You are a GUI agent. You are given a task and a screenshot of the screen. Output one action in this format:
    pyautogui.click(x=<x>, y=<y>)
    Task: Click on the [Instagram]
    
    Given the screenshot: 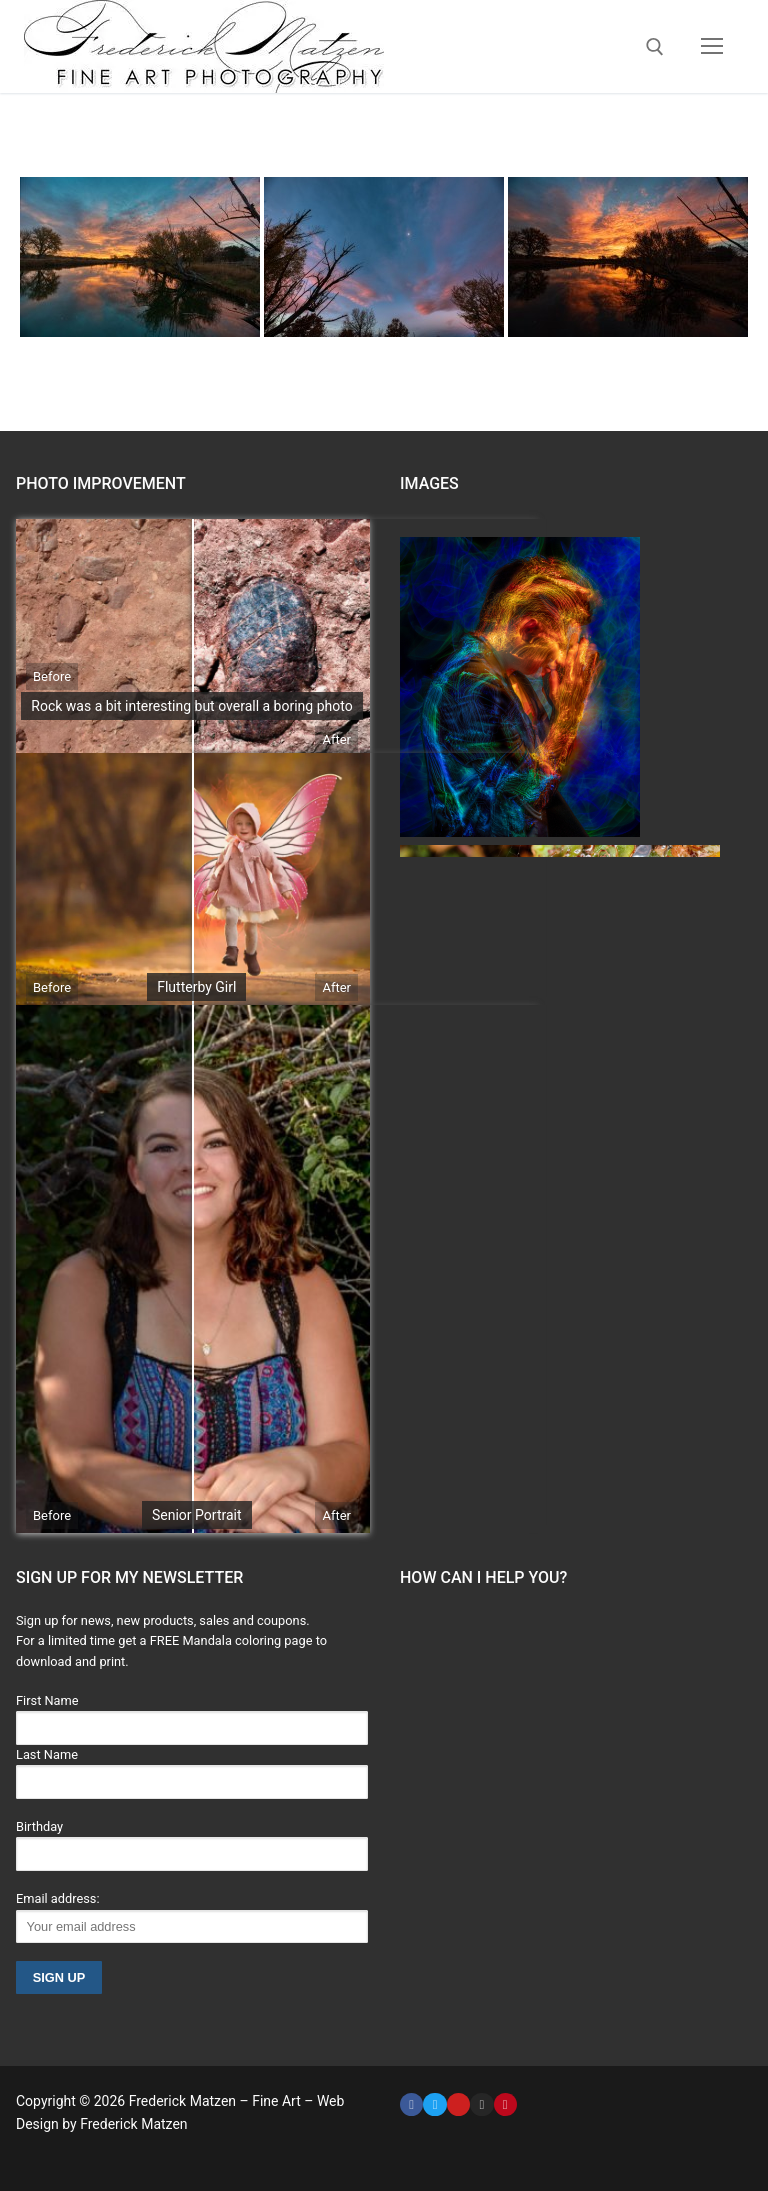 What is the action you would take?
    pyautogui.click(x=481, y=2104)
    